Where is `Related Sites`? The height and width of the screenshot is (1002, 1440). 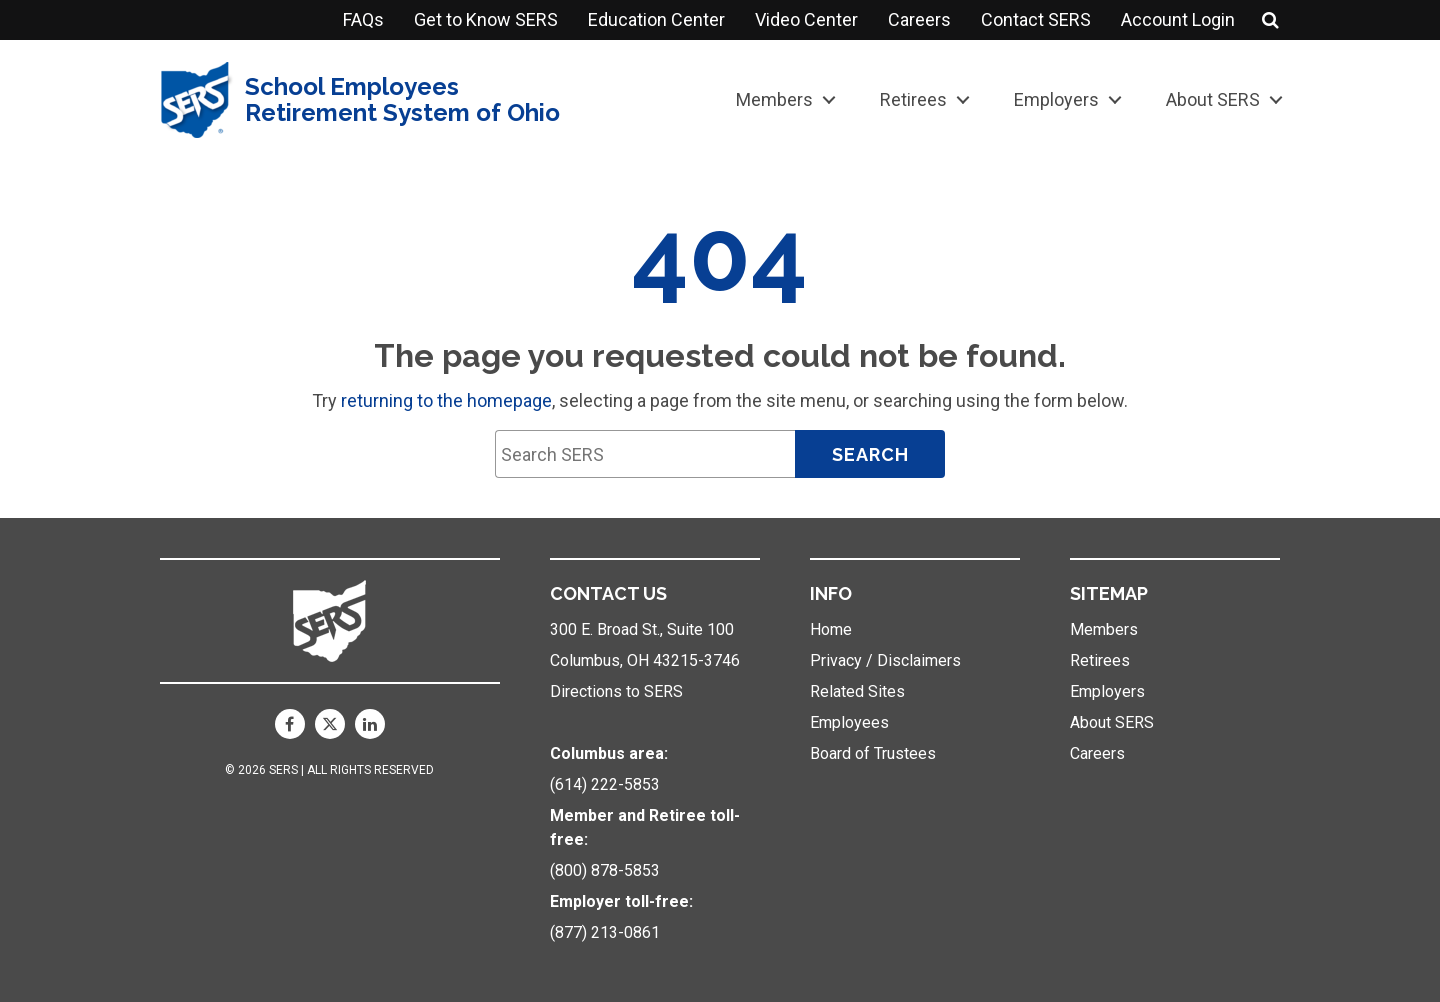
Related Sites is located at coordinates (857, 691).